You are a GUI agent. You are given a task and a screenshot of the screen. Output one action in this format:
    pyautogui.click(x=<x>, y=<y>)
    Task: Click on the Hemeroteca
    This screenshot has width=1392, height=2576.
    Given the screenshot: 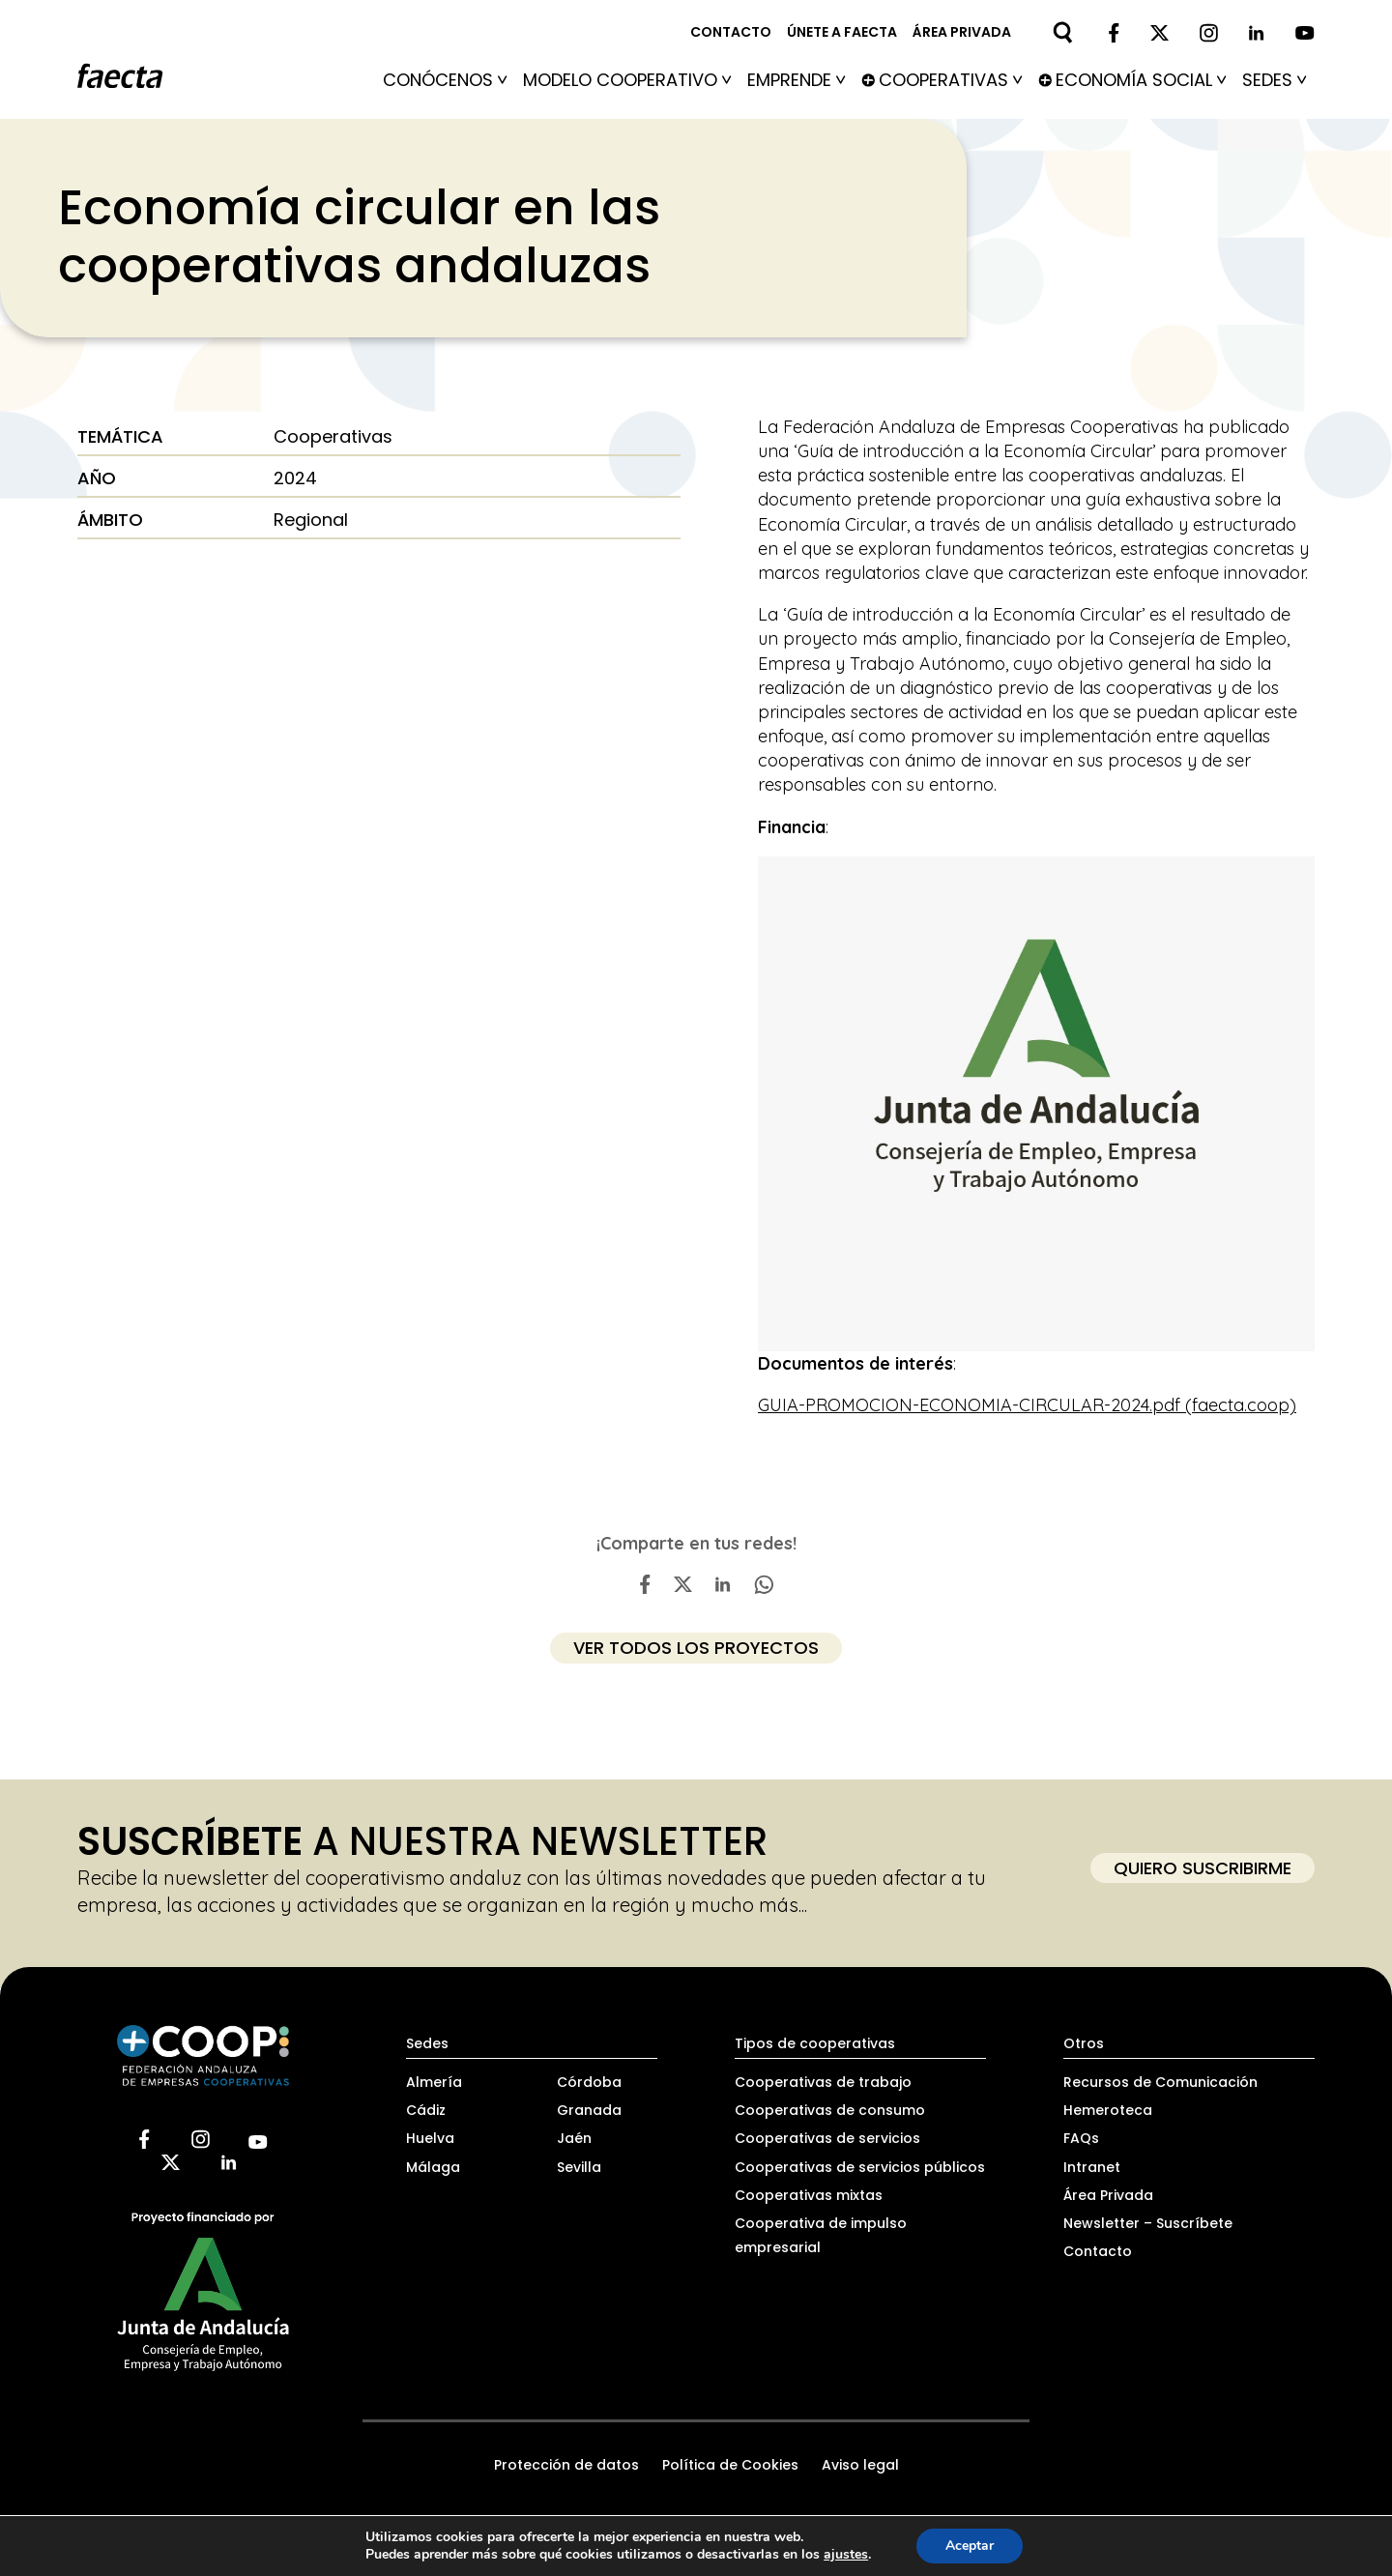 What is the action you would take?
    pyautogui.click(x=1107, y=2110)
    